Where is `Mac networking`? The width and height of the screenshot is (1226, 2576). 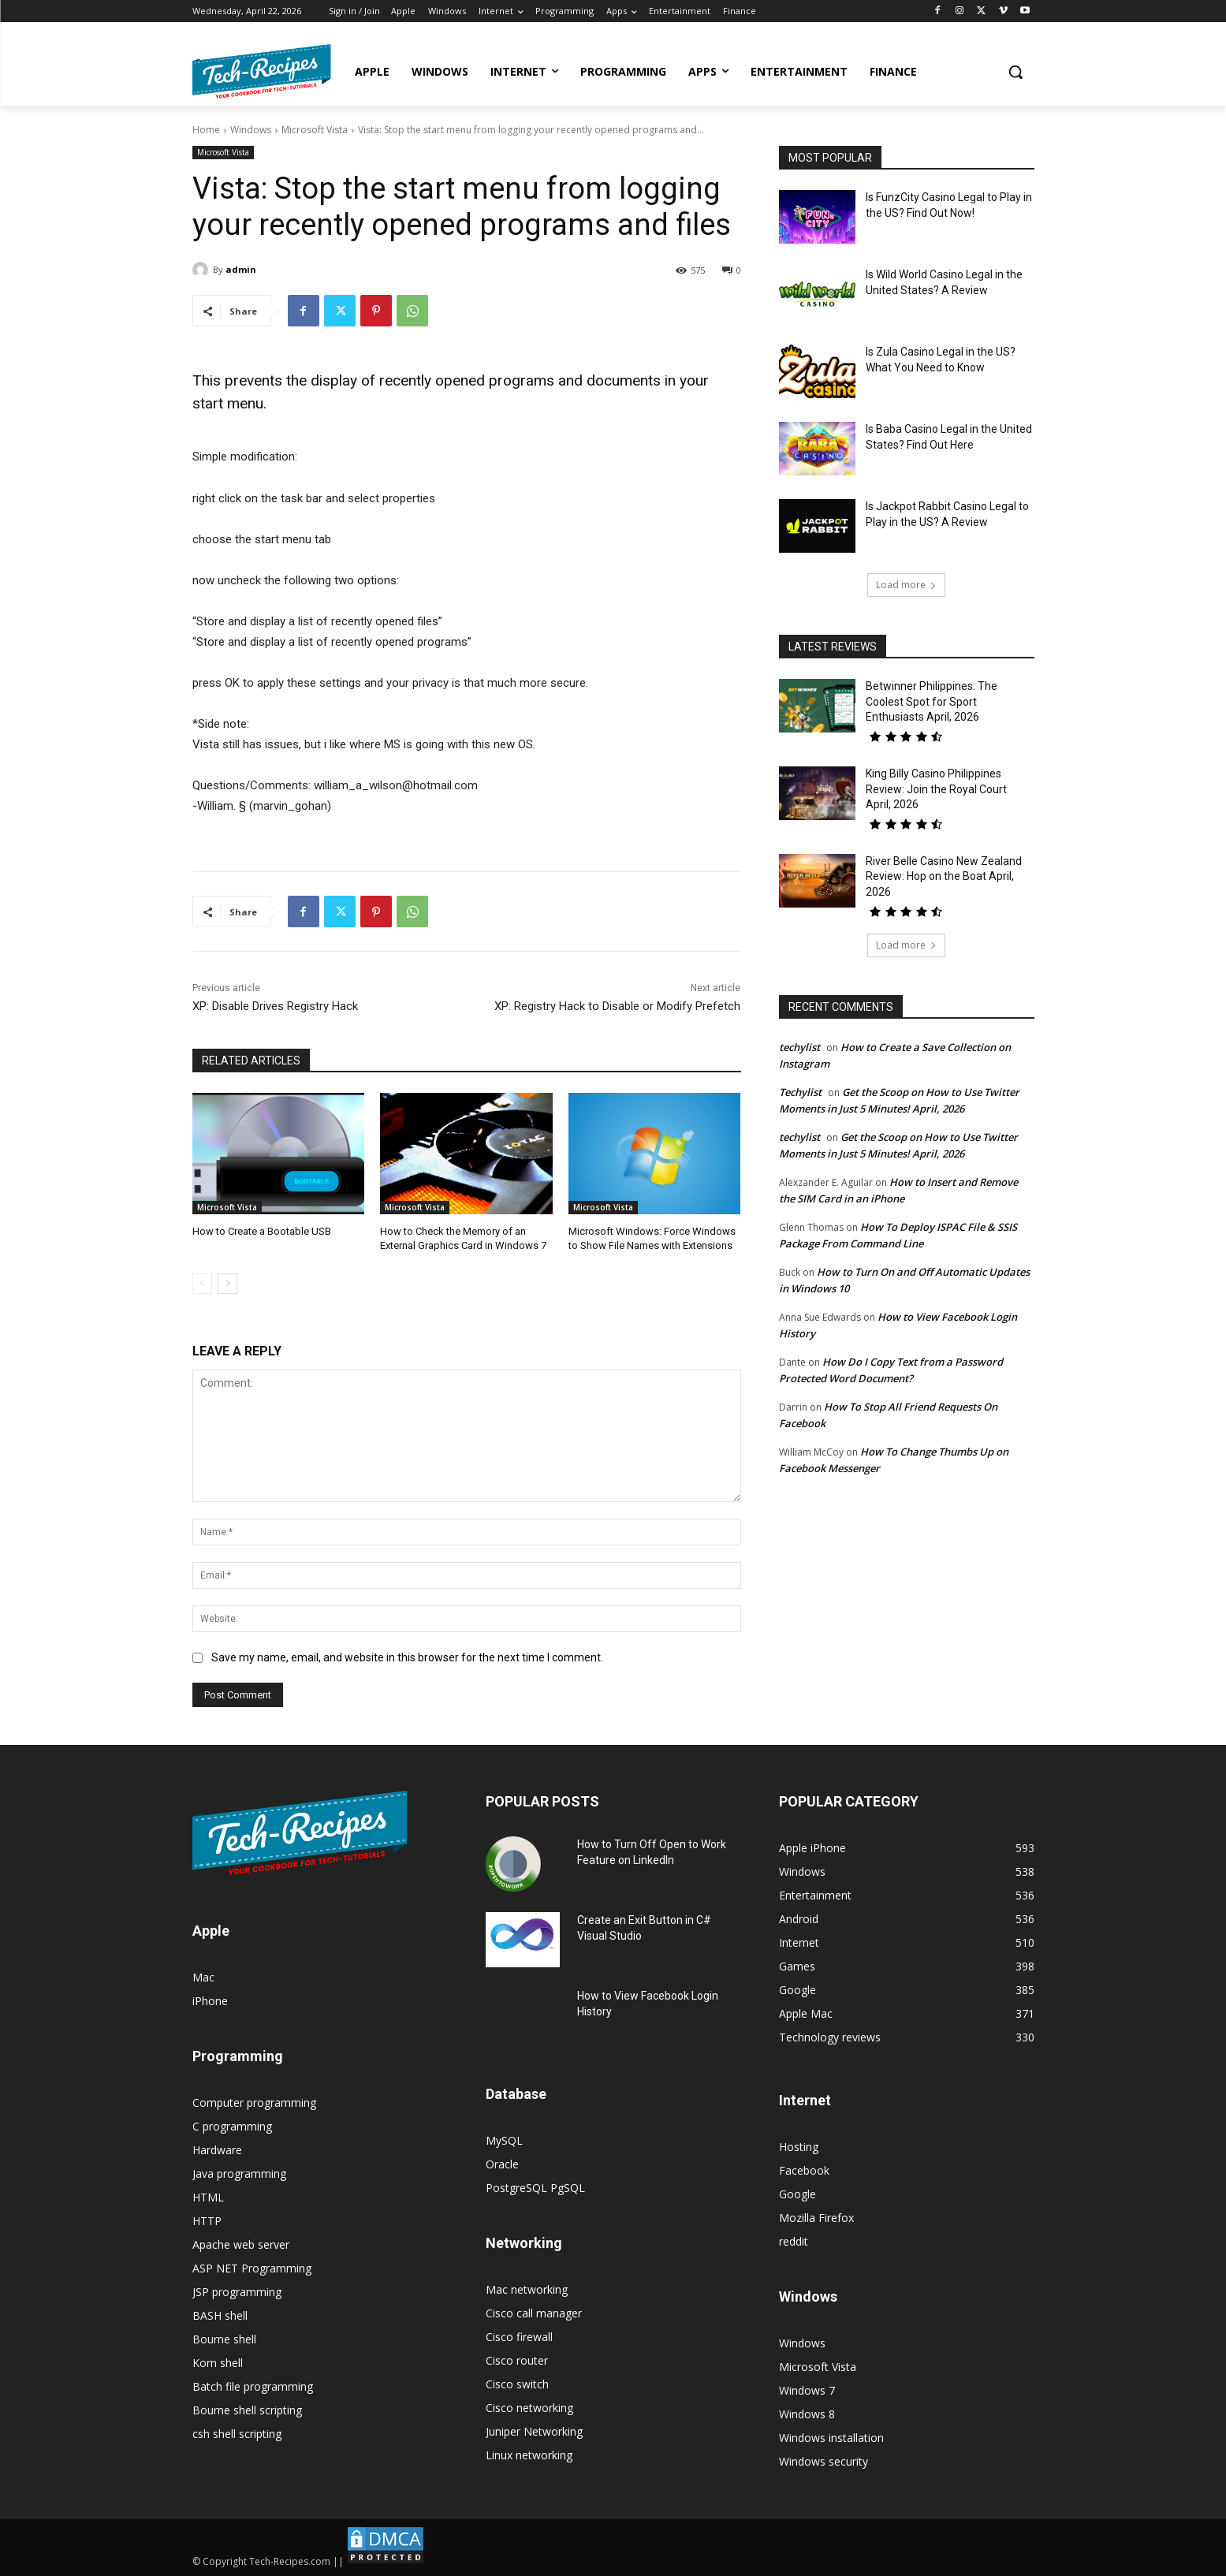 Mac networking is located at coordinates (527, 2289).